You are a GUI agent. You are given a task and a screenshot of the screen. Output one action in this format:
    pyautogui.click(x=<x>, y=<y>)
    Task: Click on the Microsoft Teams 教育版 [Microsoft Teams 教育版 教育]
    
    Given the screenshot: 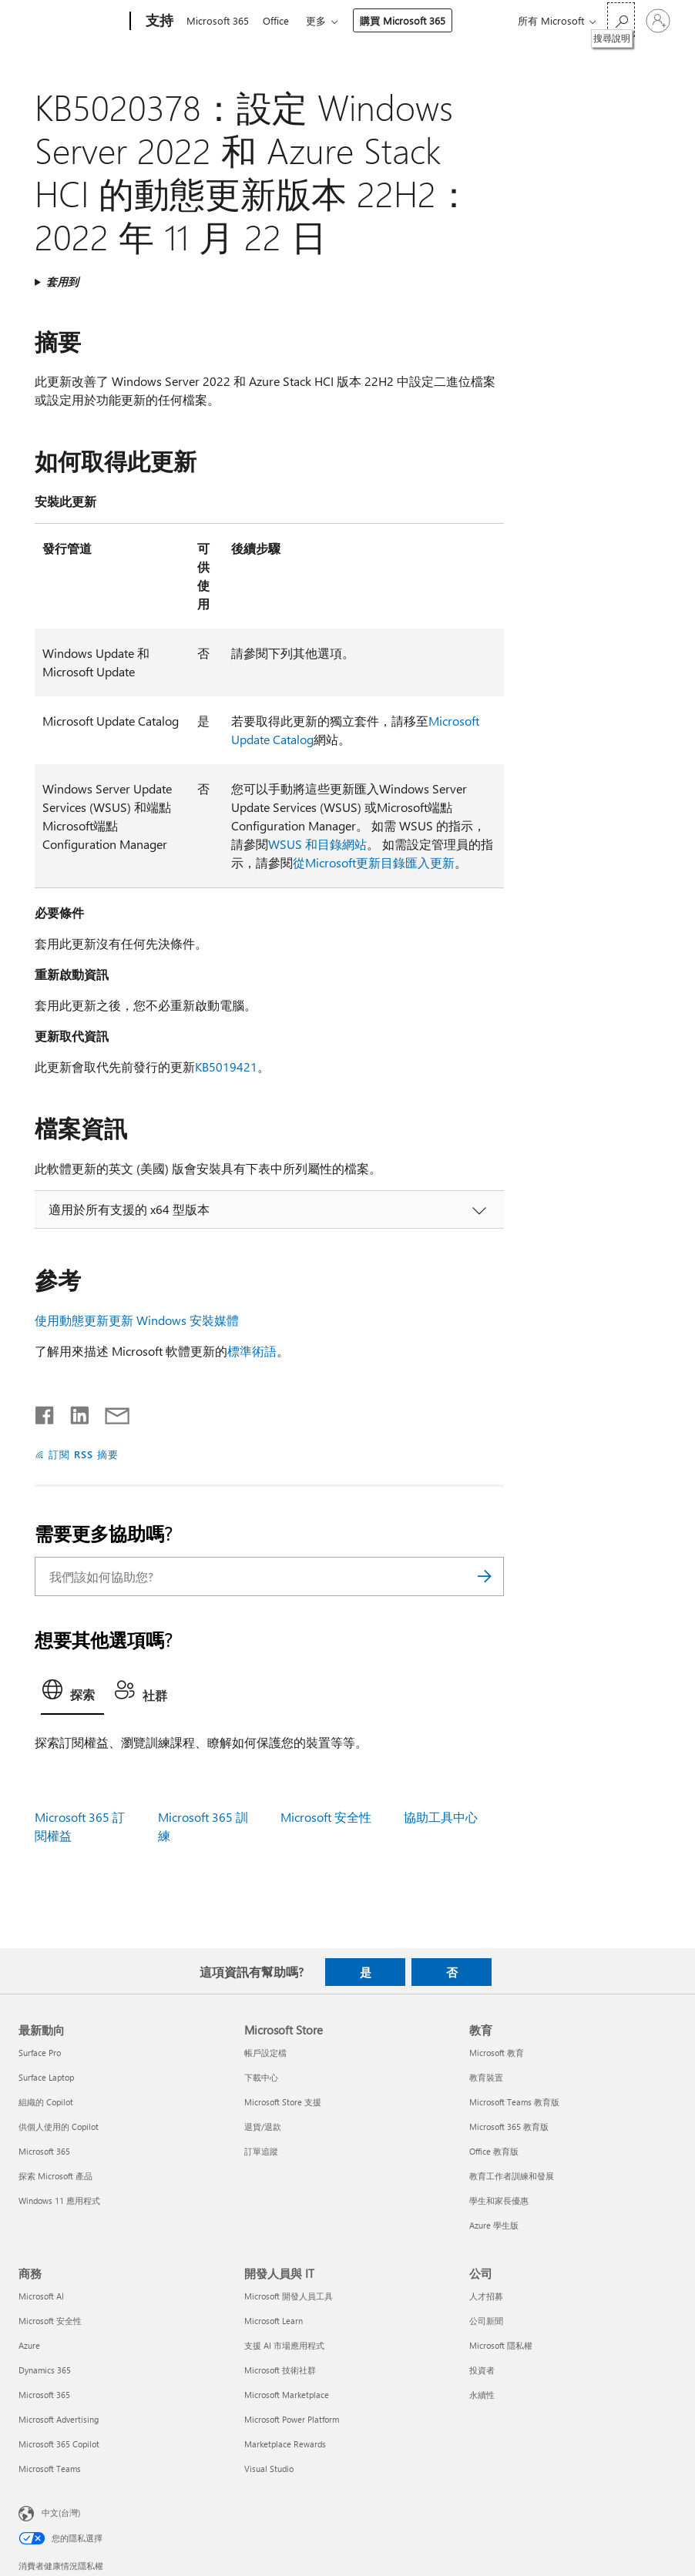 What is the action you would take?
    pyautogui.click(x=514, y=2102)
    